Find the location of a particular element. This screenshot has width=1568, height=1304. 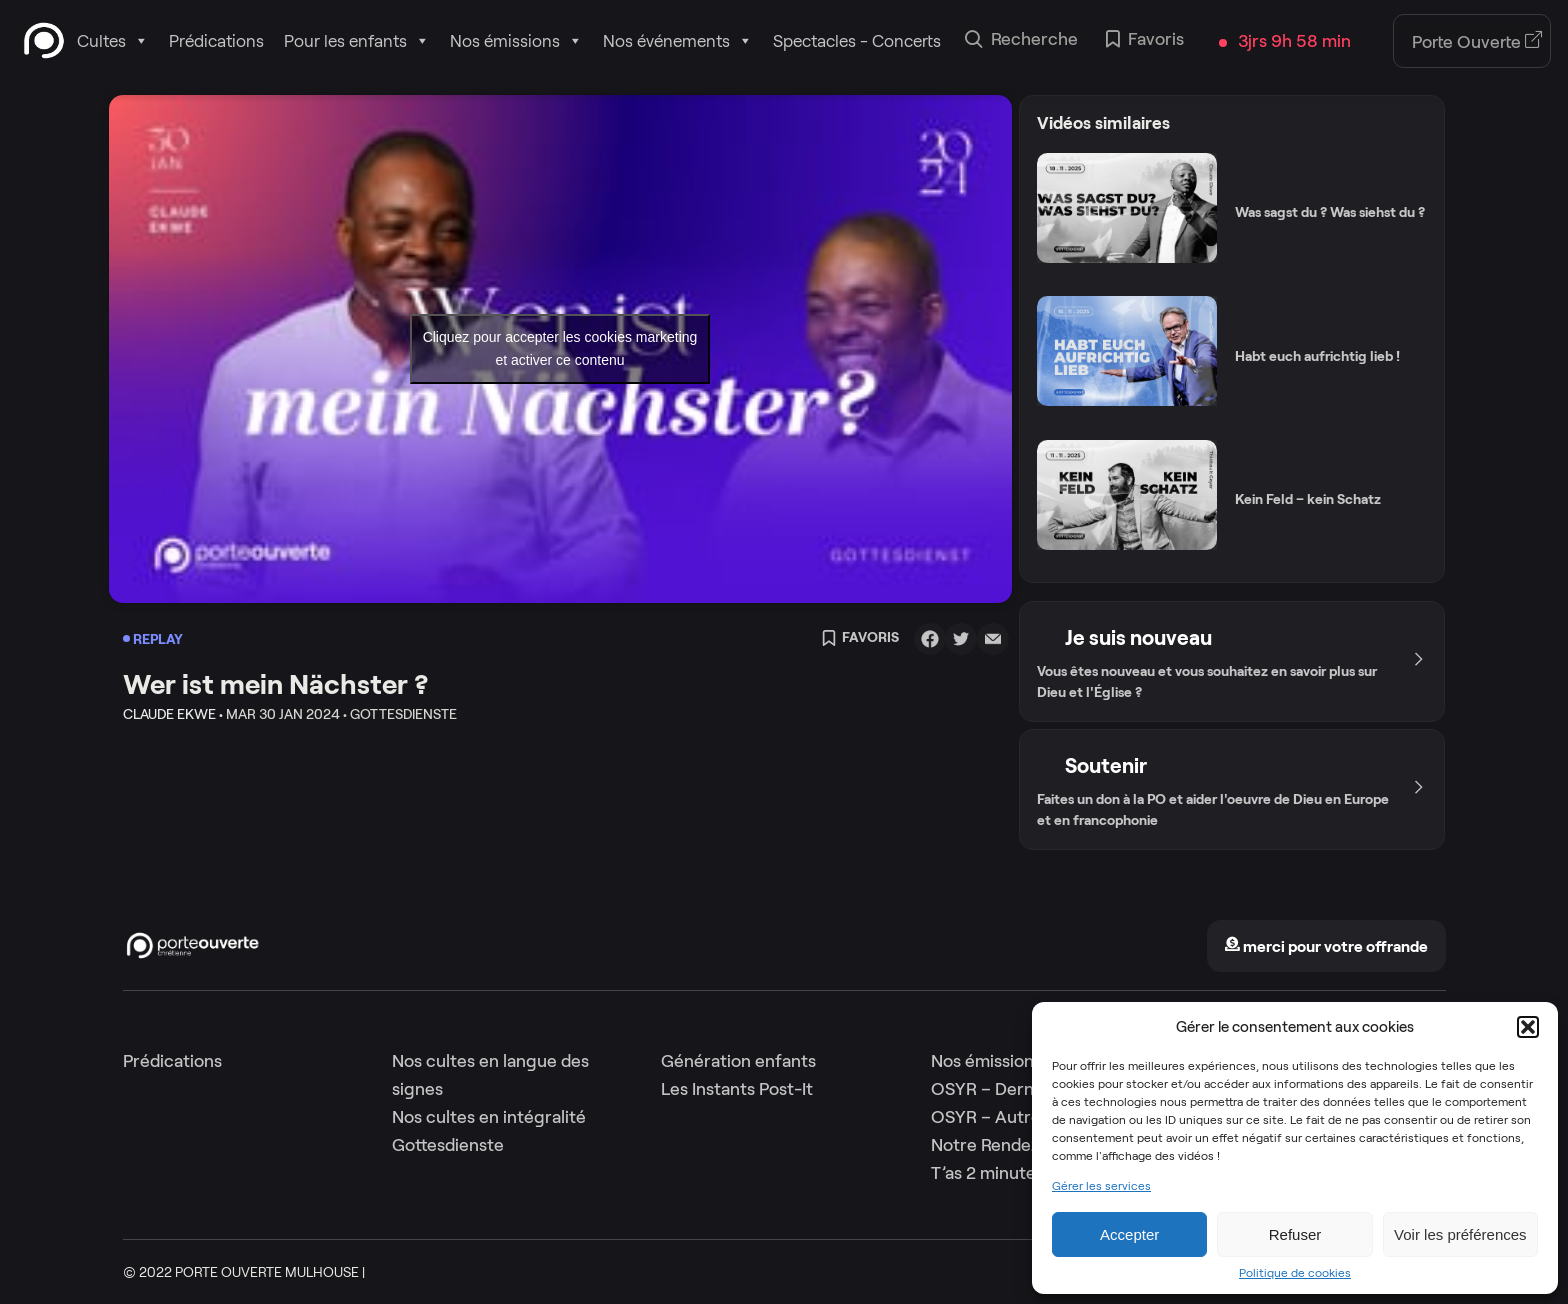

Refuser is located at coordinates (1295, 1234).